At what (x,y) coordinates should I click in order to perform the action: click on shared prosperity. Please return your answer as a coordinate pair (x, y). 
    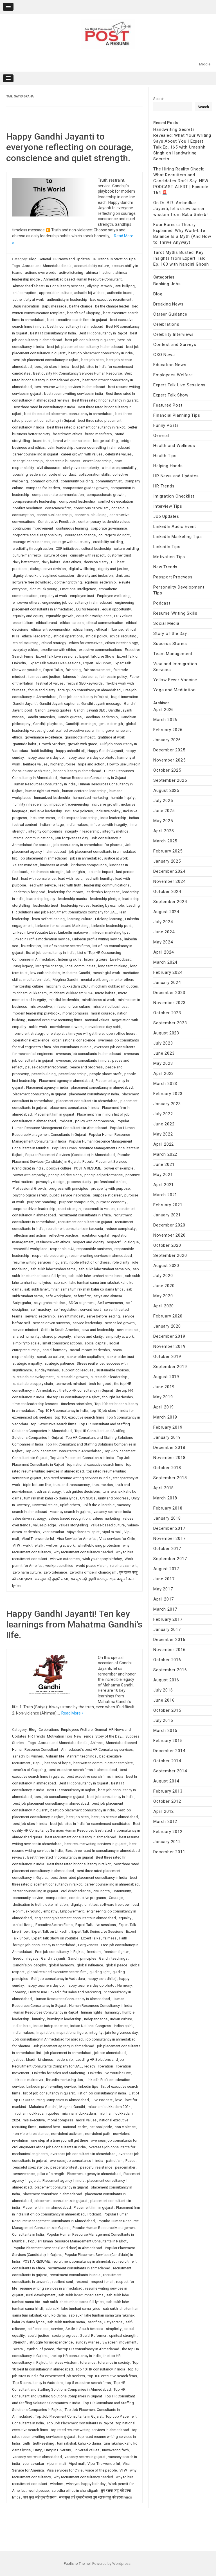
    Looking at the image, I should click on (56, 1336).